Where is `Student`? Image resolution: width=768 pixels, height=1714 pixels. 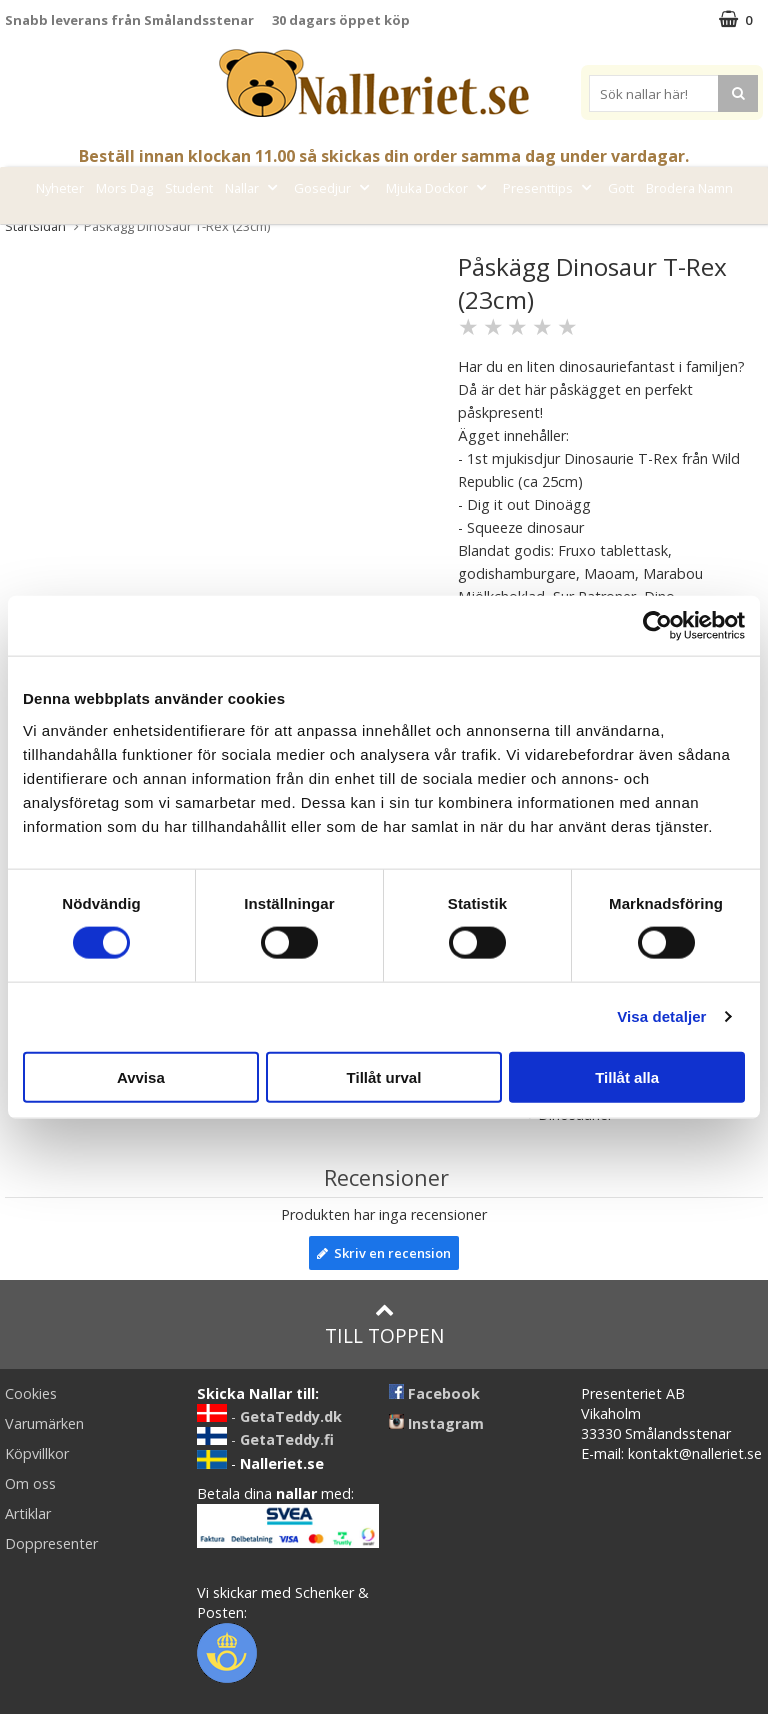 Student is located at coordinates (189, 188).